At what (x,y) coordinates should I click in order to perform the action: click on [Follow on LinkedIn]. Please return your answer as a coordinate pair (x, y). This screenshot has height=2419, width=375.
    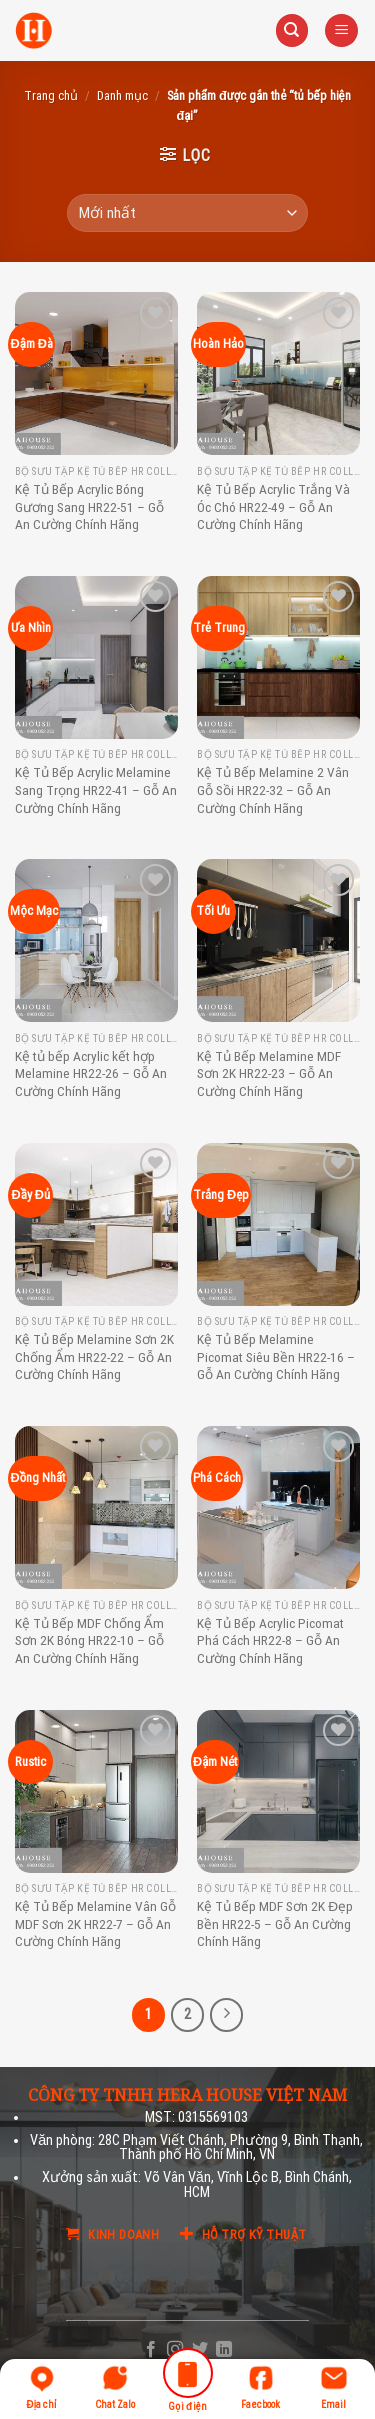
    Looking at the image, I should click on (224, 2350).